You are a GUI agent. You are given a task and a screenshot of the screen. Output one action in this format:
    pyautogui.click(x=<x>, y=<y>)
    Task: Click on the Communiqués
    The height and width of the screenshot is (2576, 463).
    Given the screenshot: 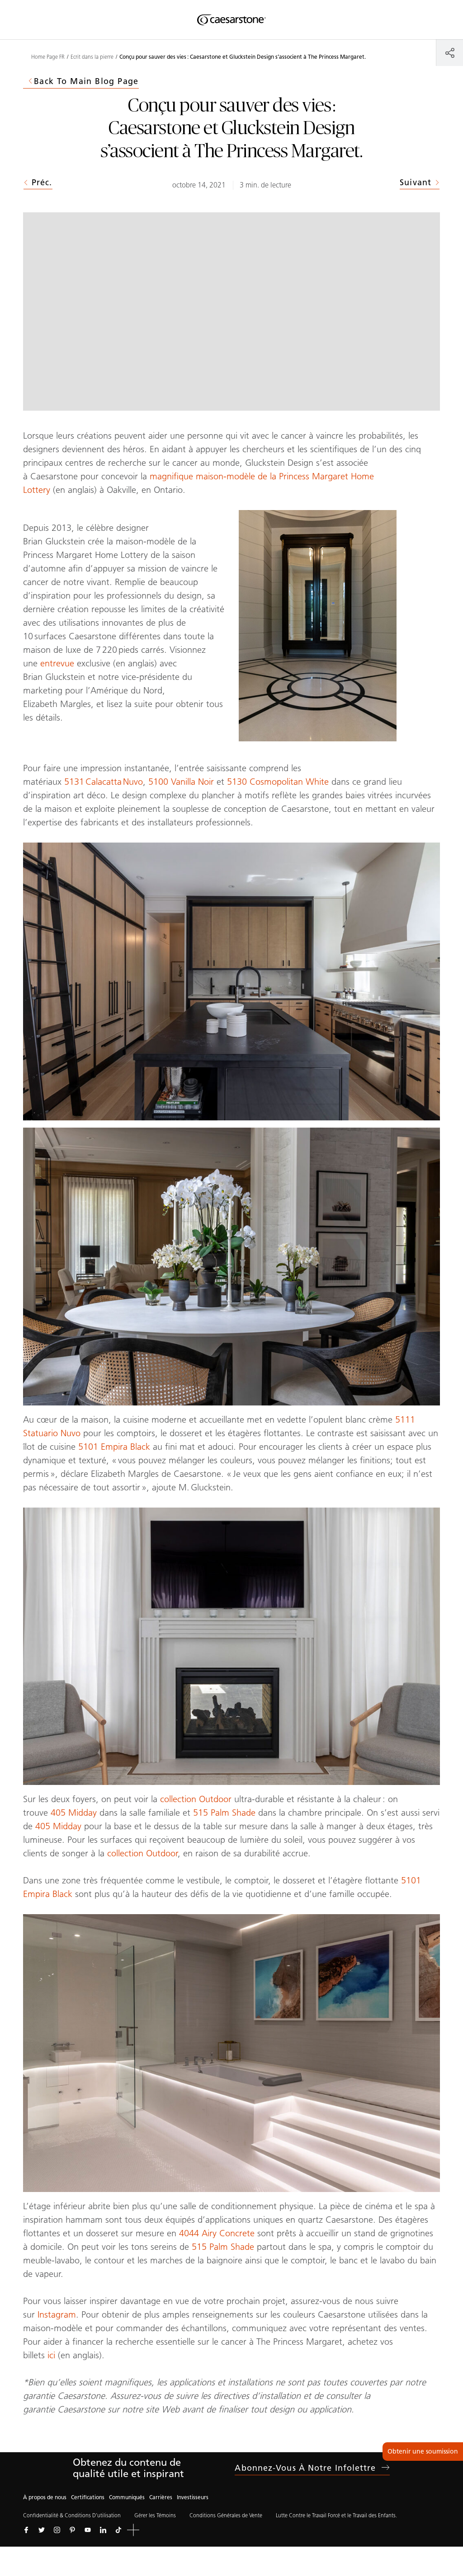 What is the action you would take?
    pyautogui.click(x=127, y=2497)
    